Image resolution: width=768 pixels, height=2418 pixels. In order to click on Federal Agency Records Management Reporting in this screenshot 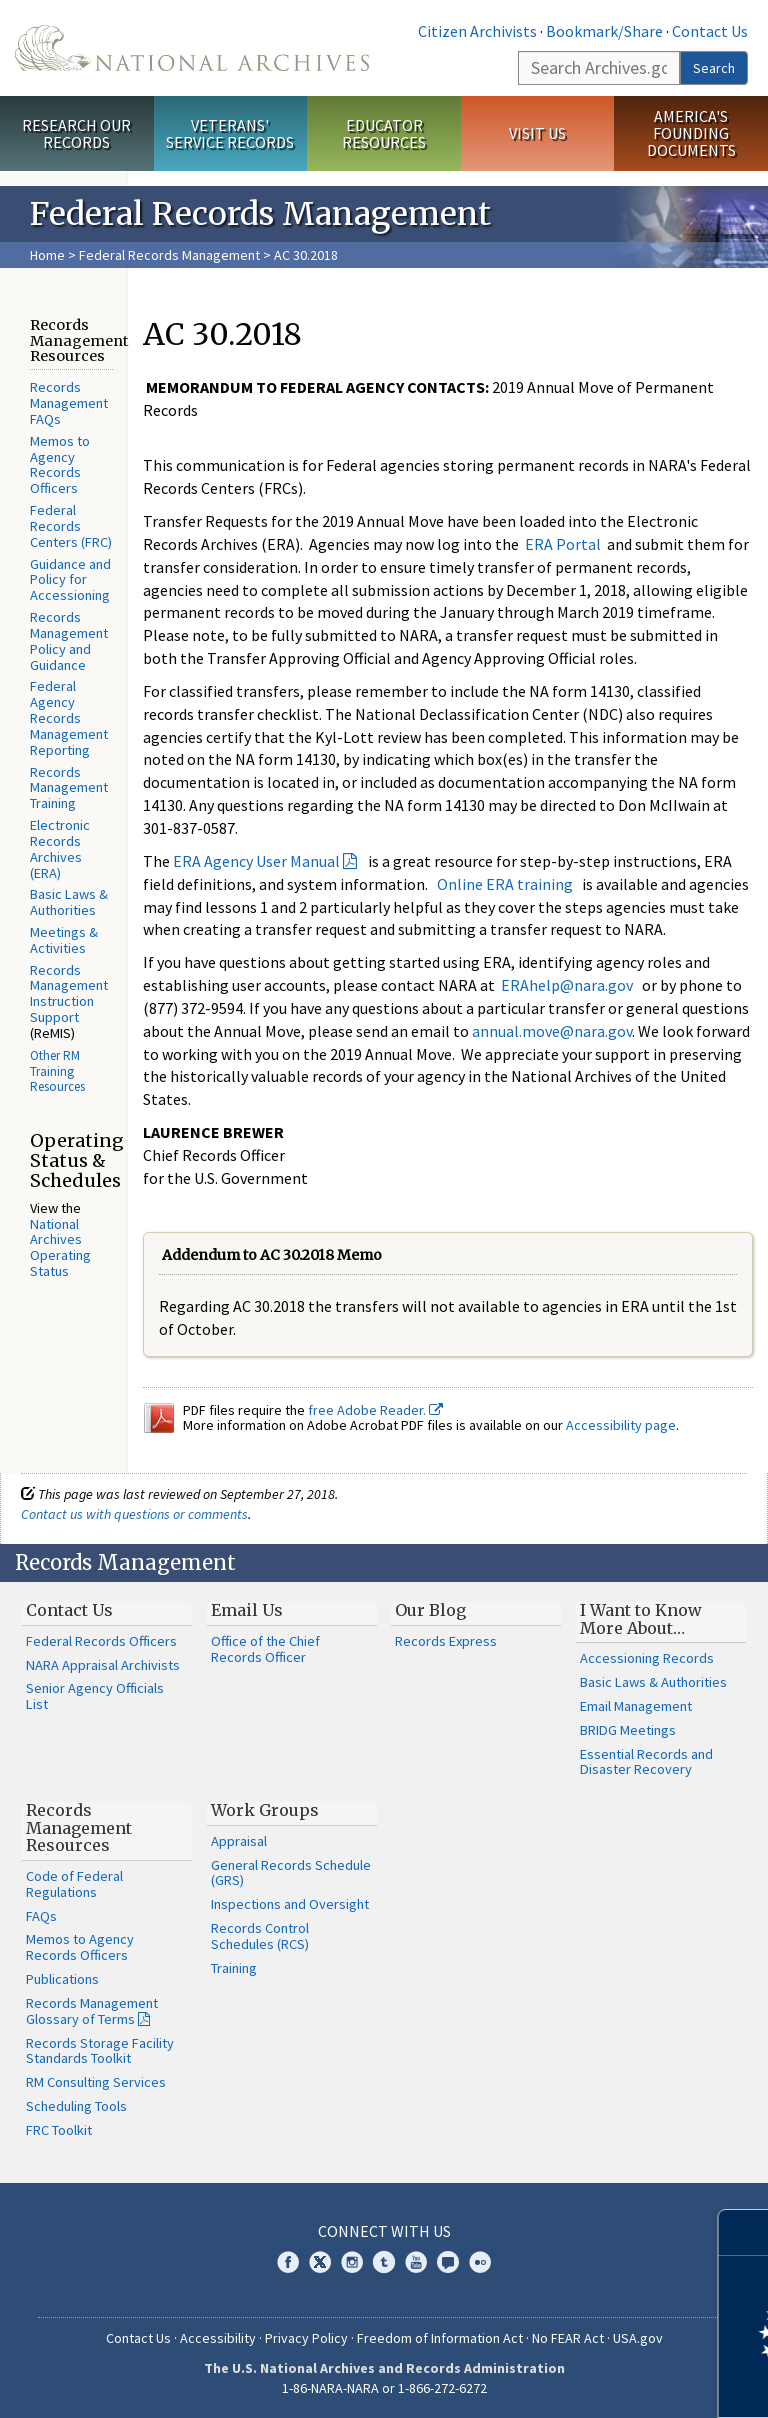, I will do `click(69, 717)`.